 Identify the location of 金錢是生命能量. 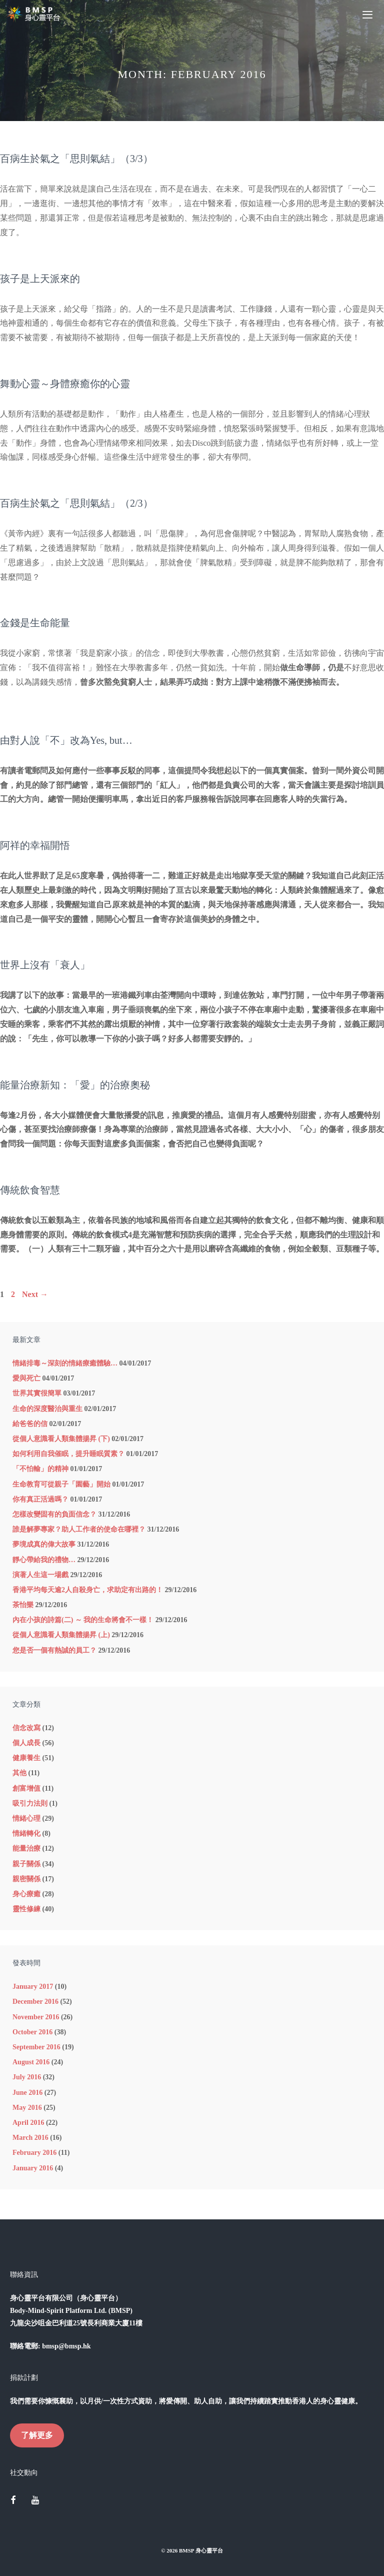
(35, 622).